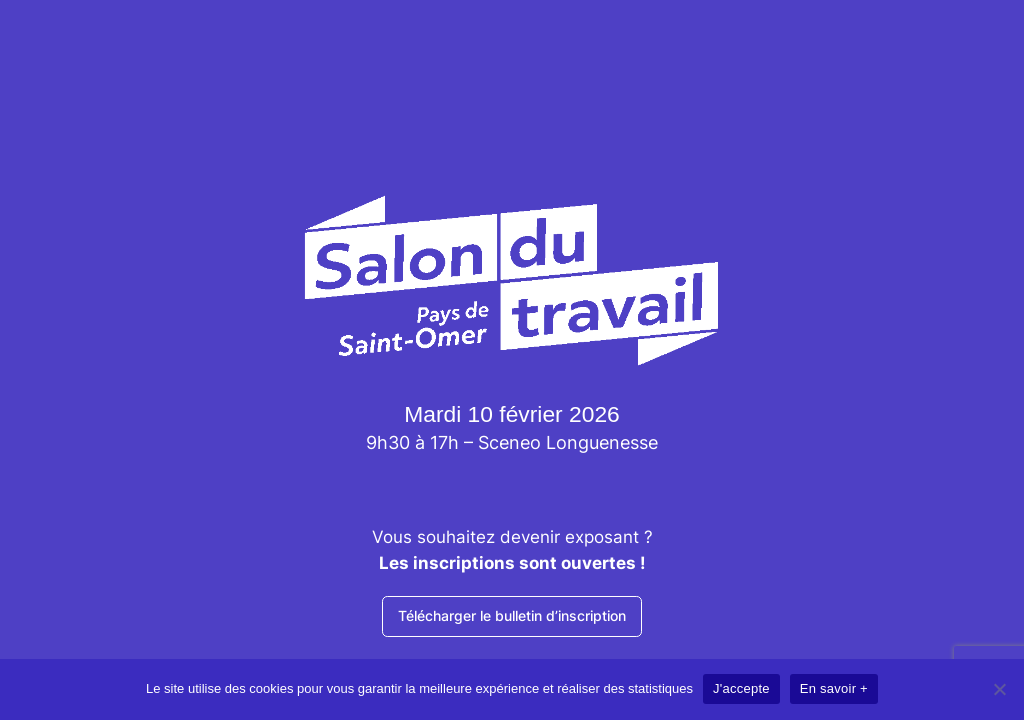  I want to click on J'accepte, so click(741, 688).